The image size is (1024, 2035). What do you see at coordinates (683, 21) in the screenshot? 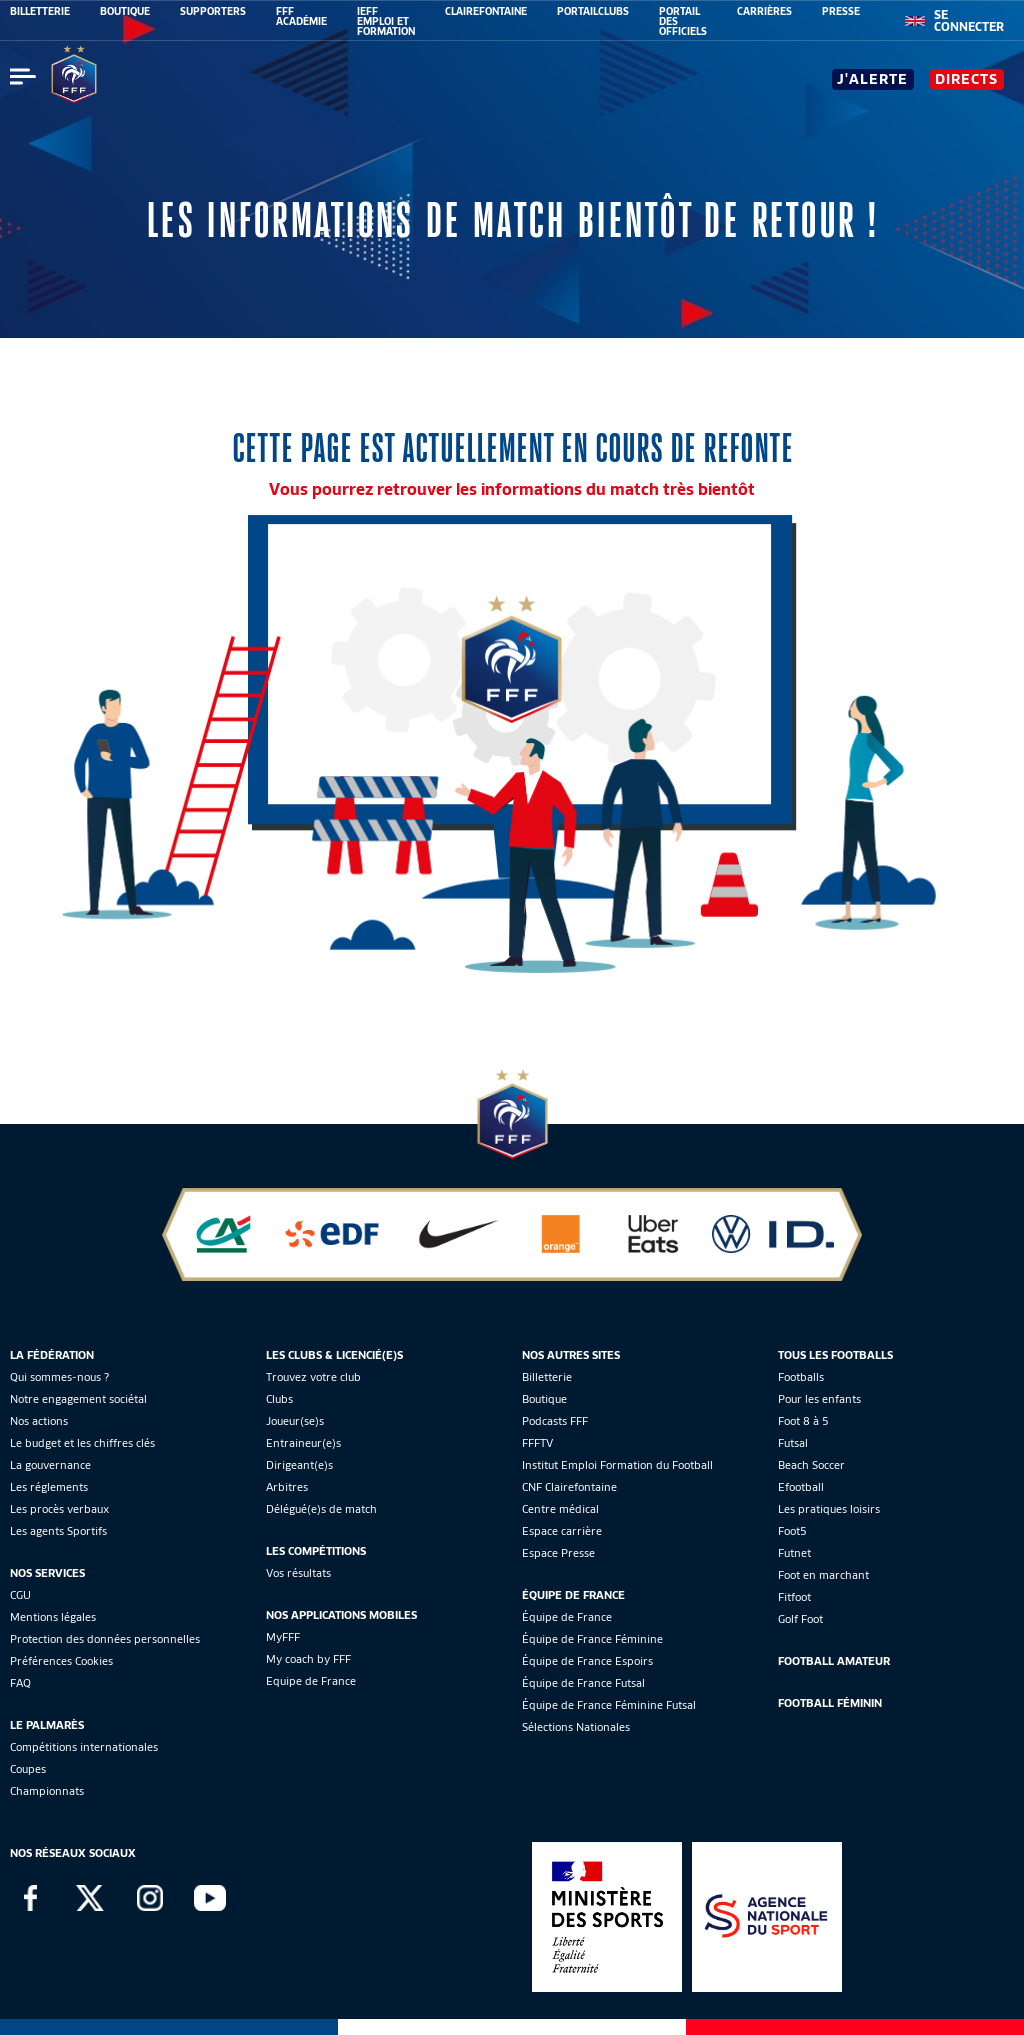
I see `PORTAIL DES OFFICIELS` at bounding box center [683, 21].